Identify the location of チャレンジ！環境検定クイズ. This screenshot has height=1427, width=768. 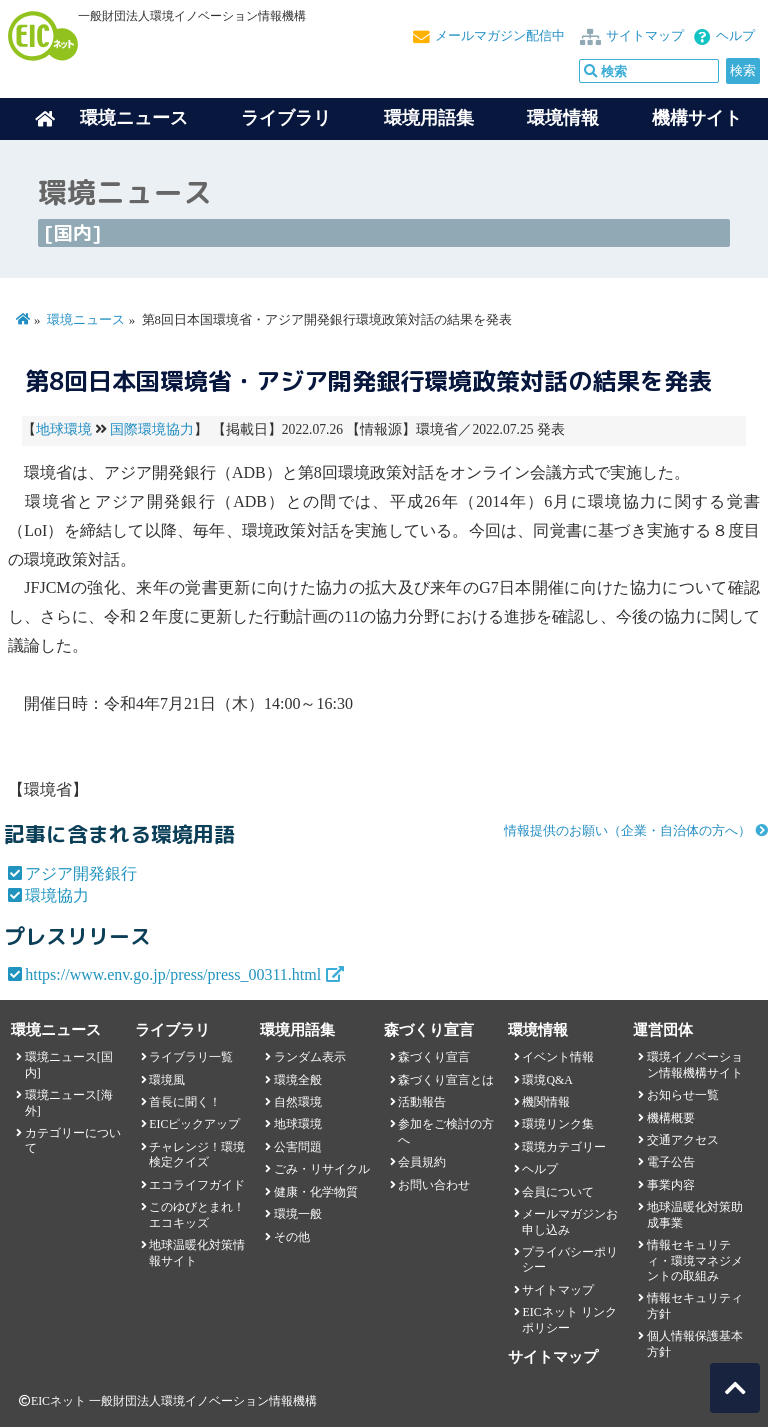
(197, 1154).